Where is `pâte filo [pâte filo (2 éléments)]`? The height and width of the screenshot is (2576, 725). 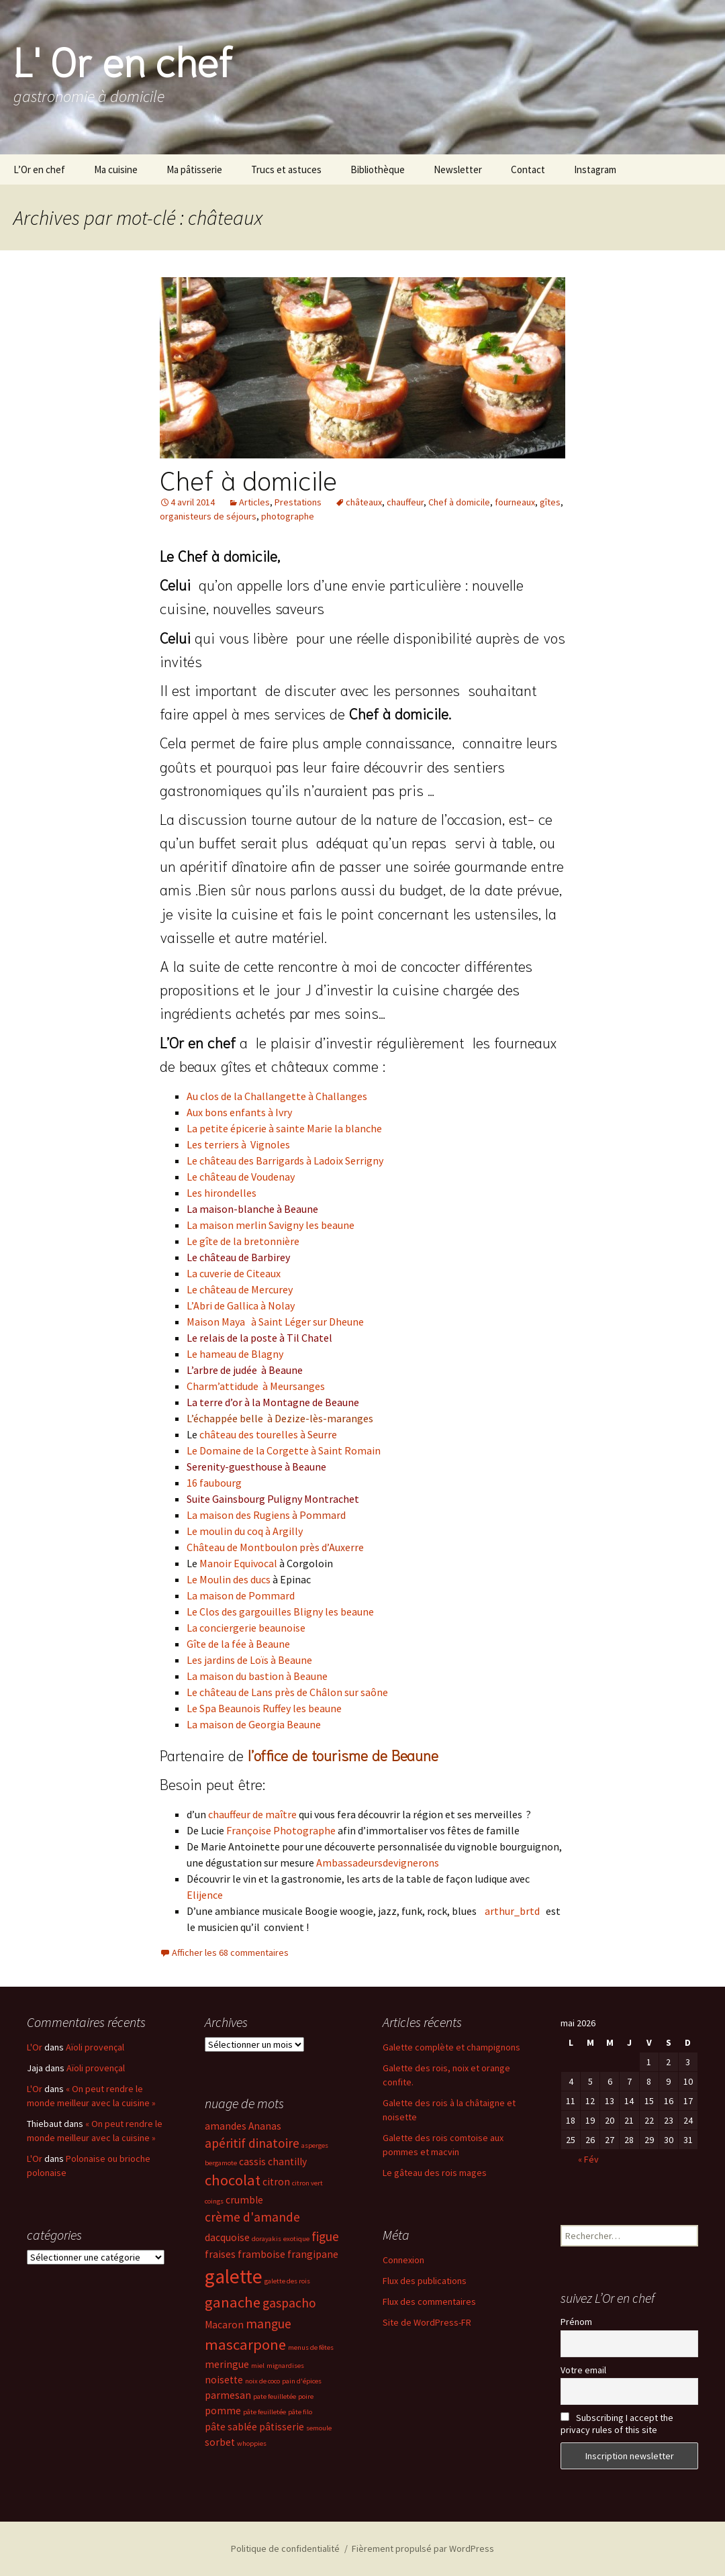 pâte filo [pâte filo (2 éléments)] is located at coordinates (300, 2412).